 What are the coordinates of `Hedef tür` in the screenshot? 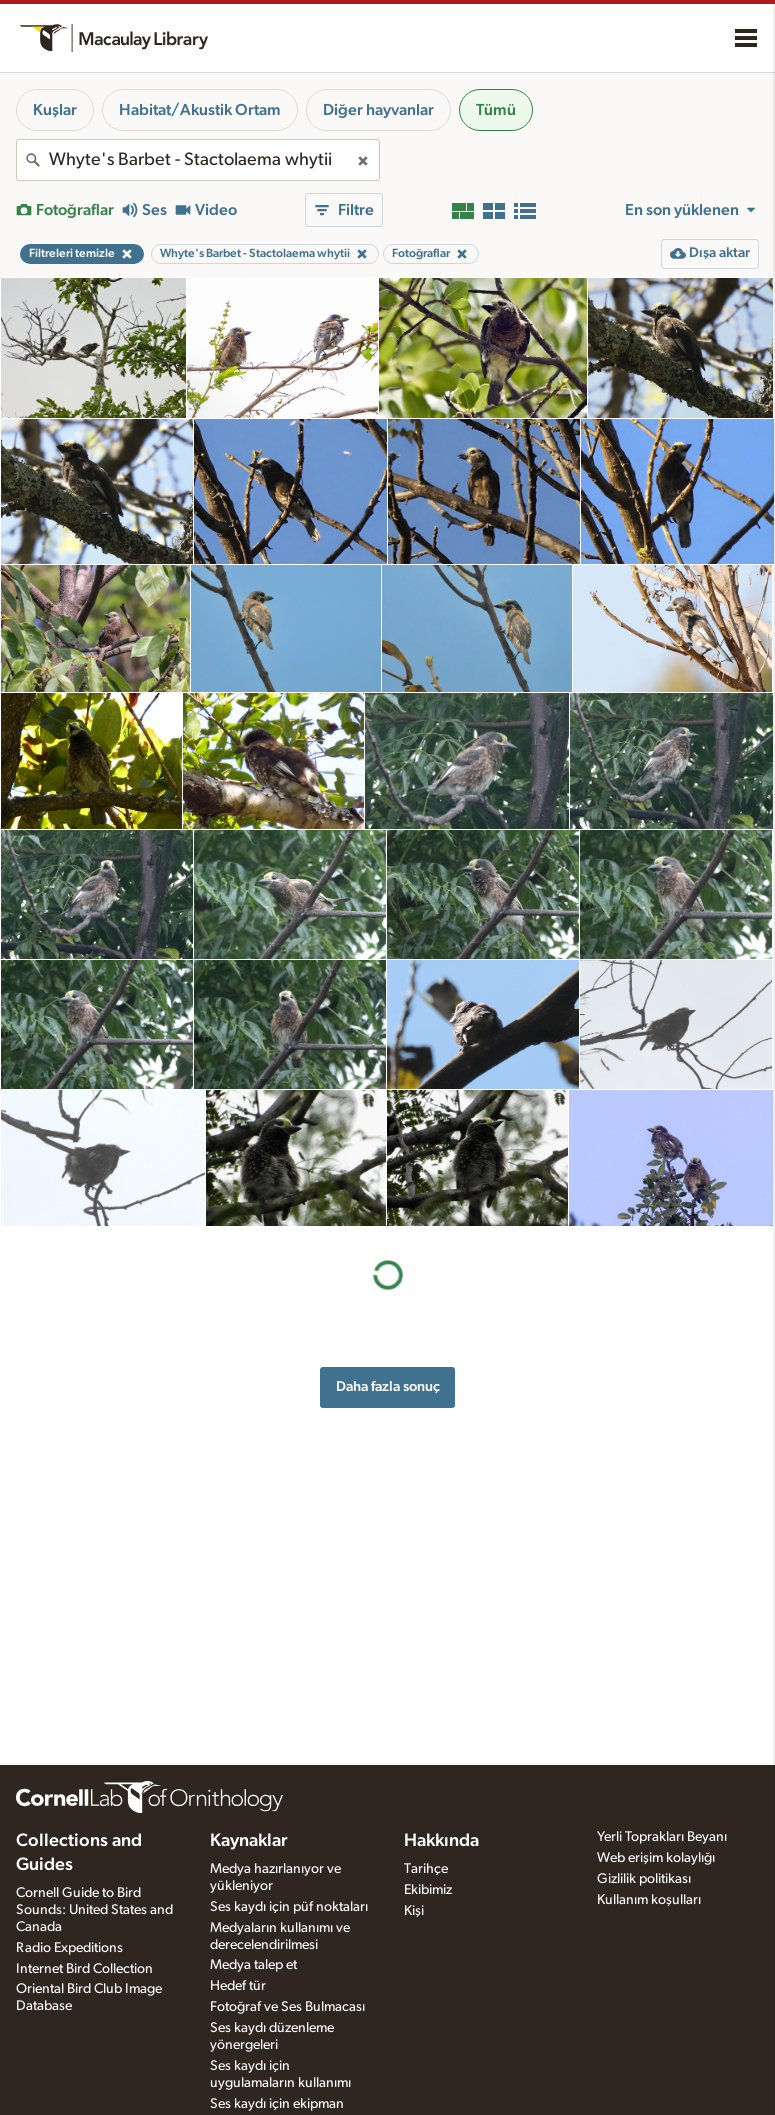 It's located at (238, 1986).